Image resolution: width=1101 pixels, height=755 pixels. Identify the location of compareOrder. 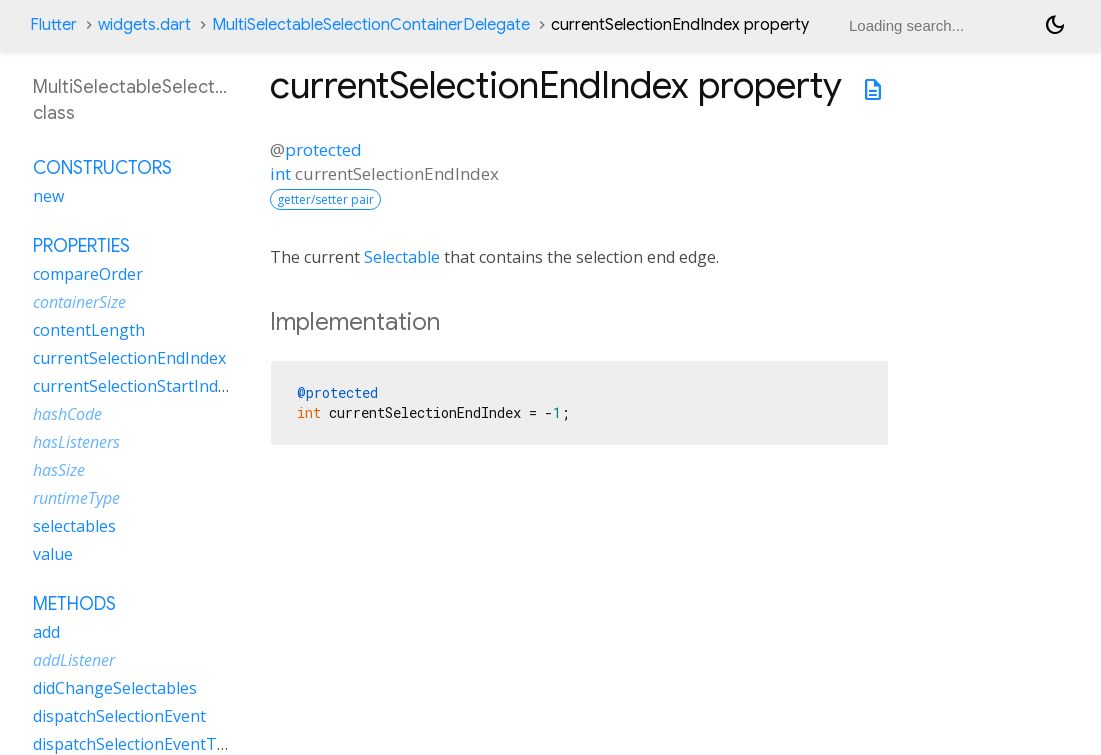
(88, 274).